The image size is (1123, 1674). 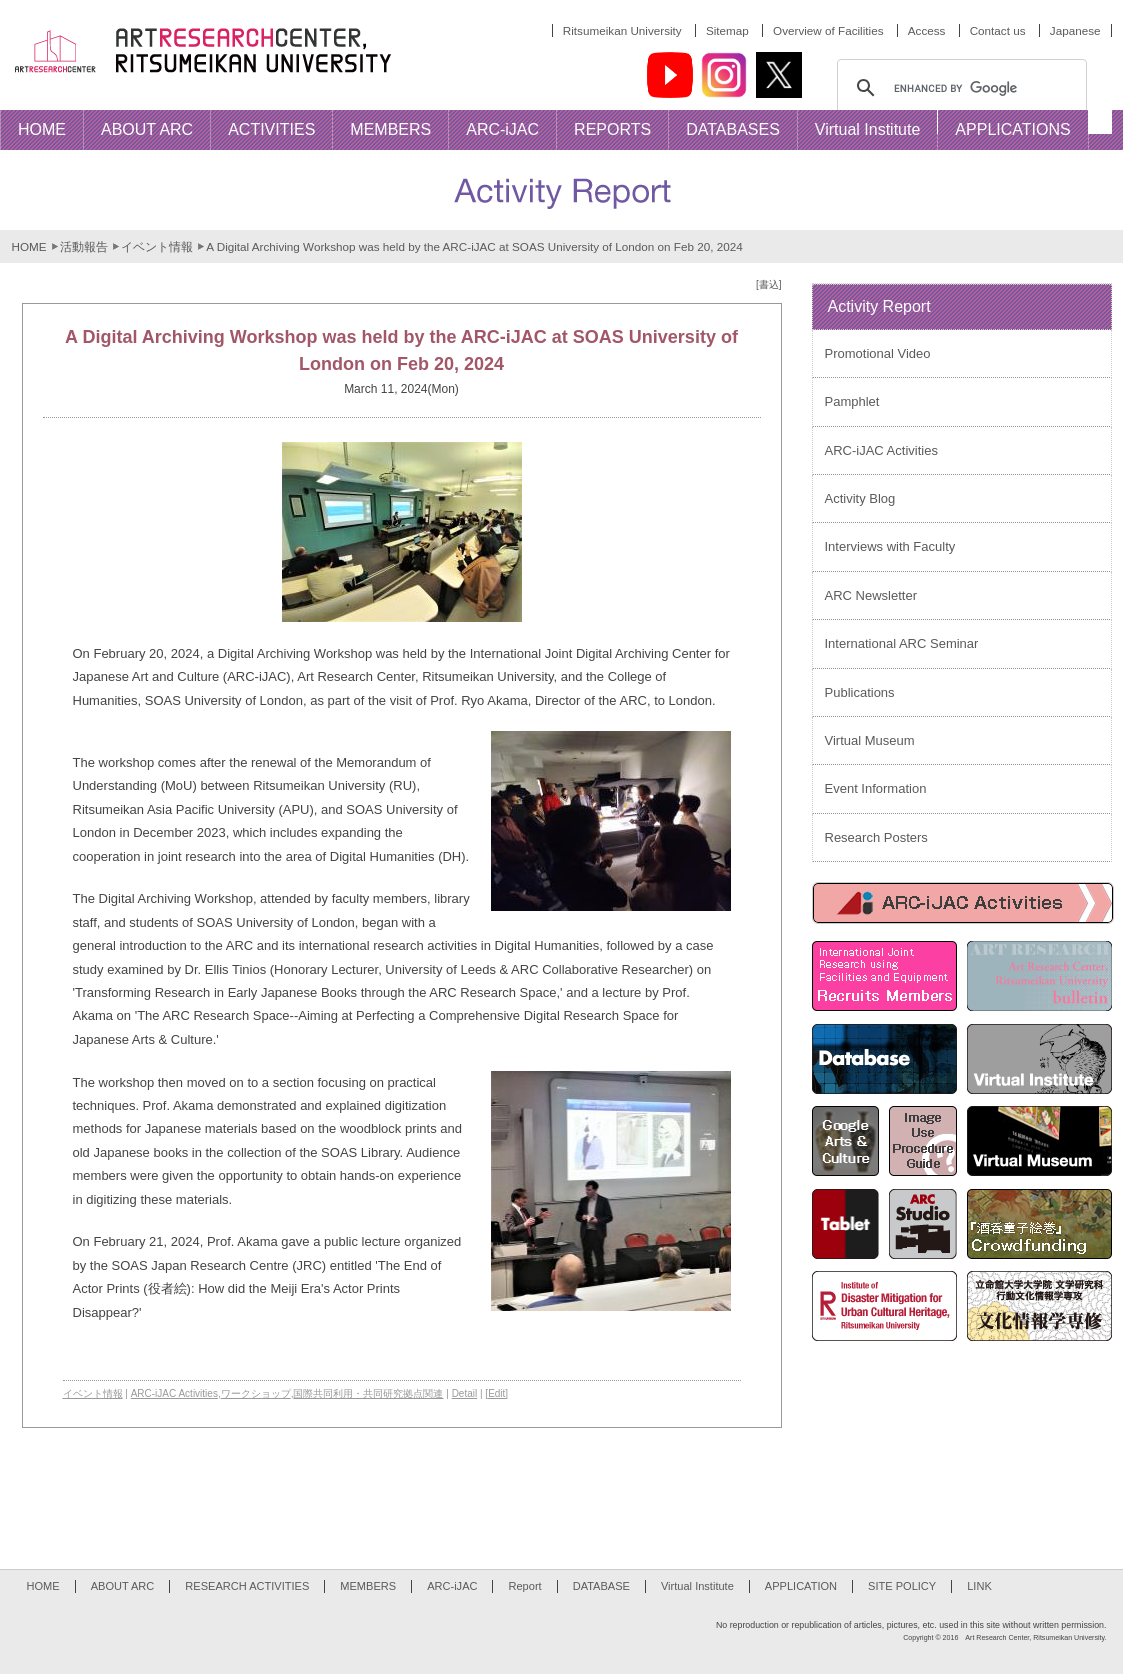 What do you see at coordinates (927, 30) in the screenshot?
I see `Access` at bounding box center [927, 30].